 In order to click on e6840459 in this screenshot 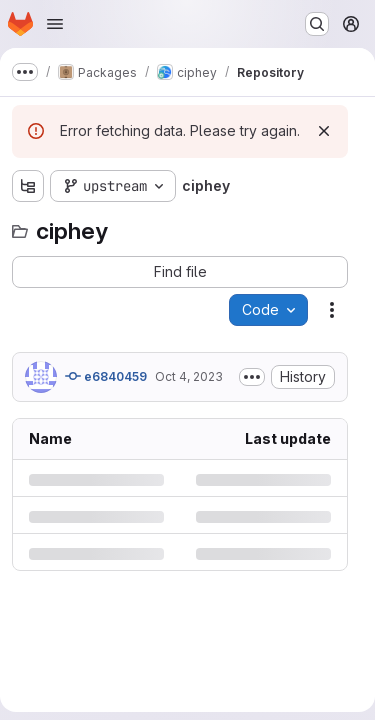, I will do `click(106, 376)`.